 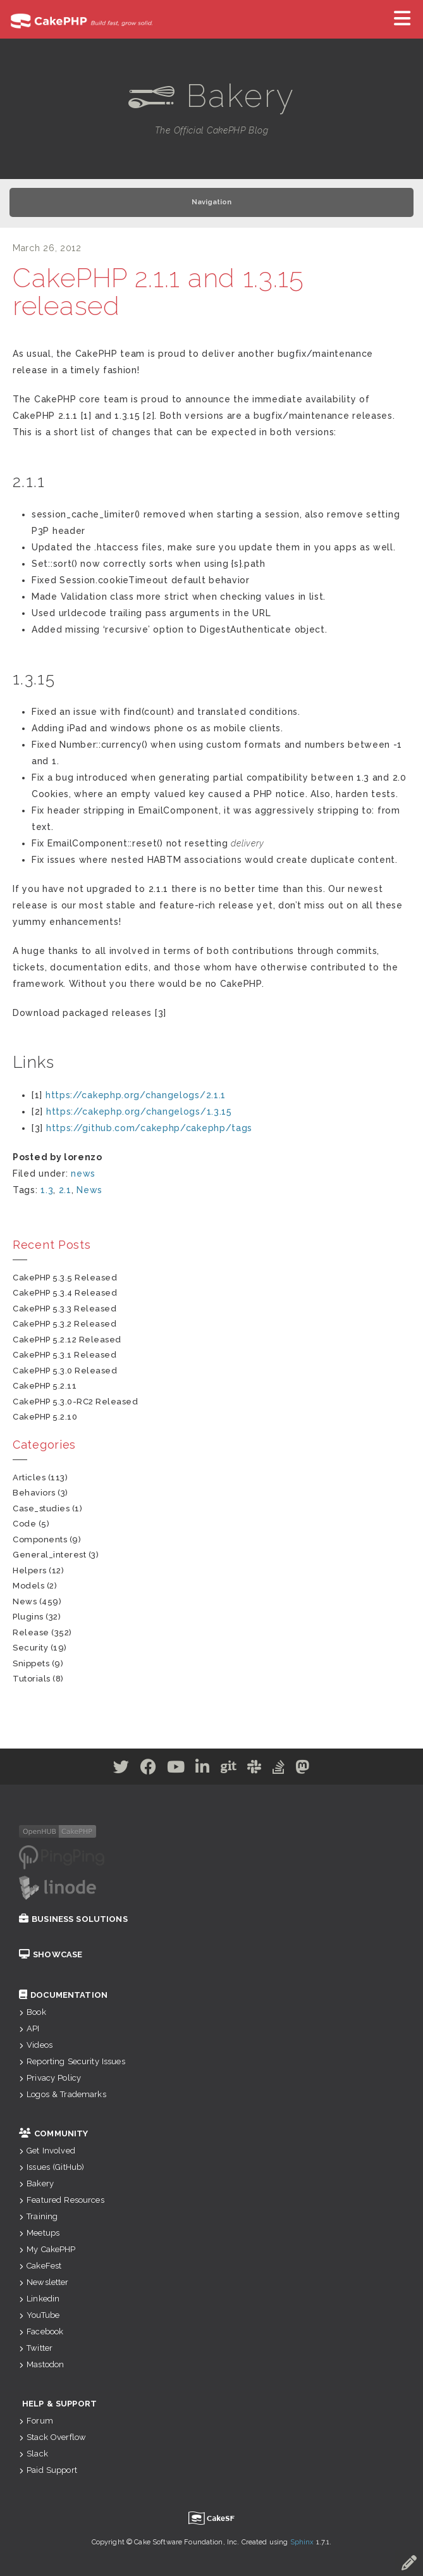 I want to click on components, so click(x=40, y=1539).